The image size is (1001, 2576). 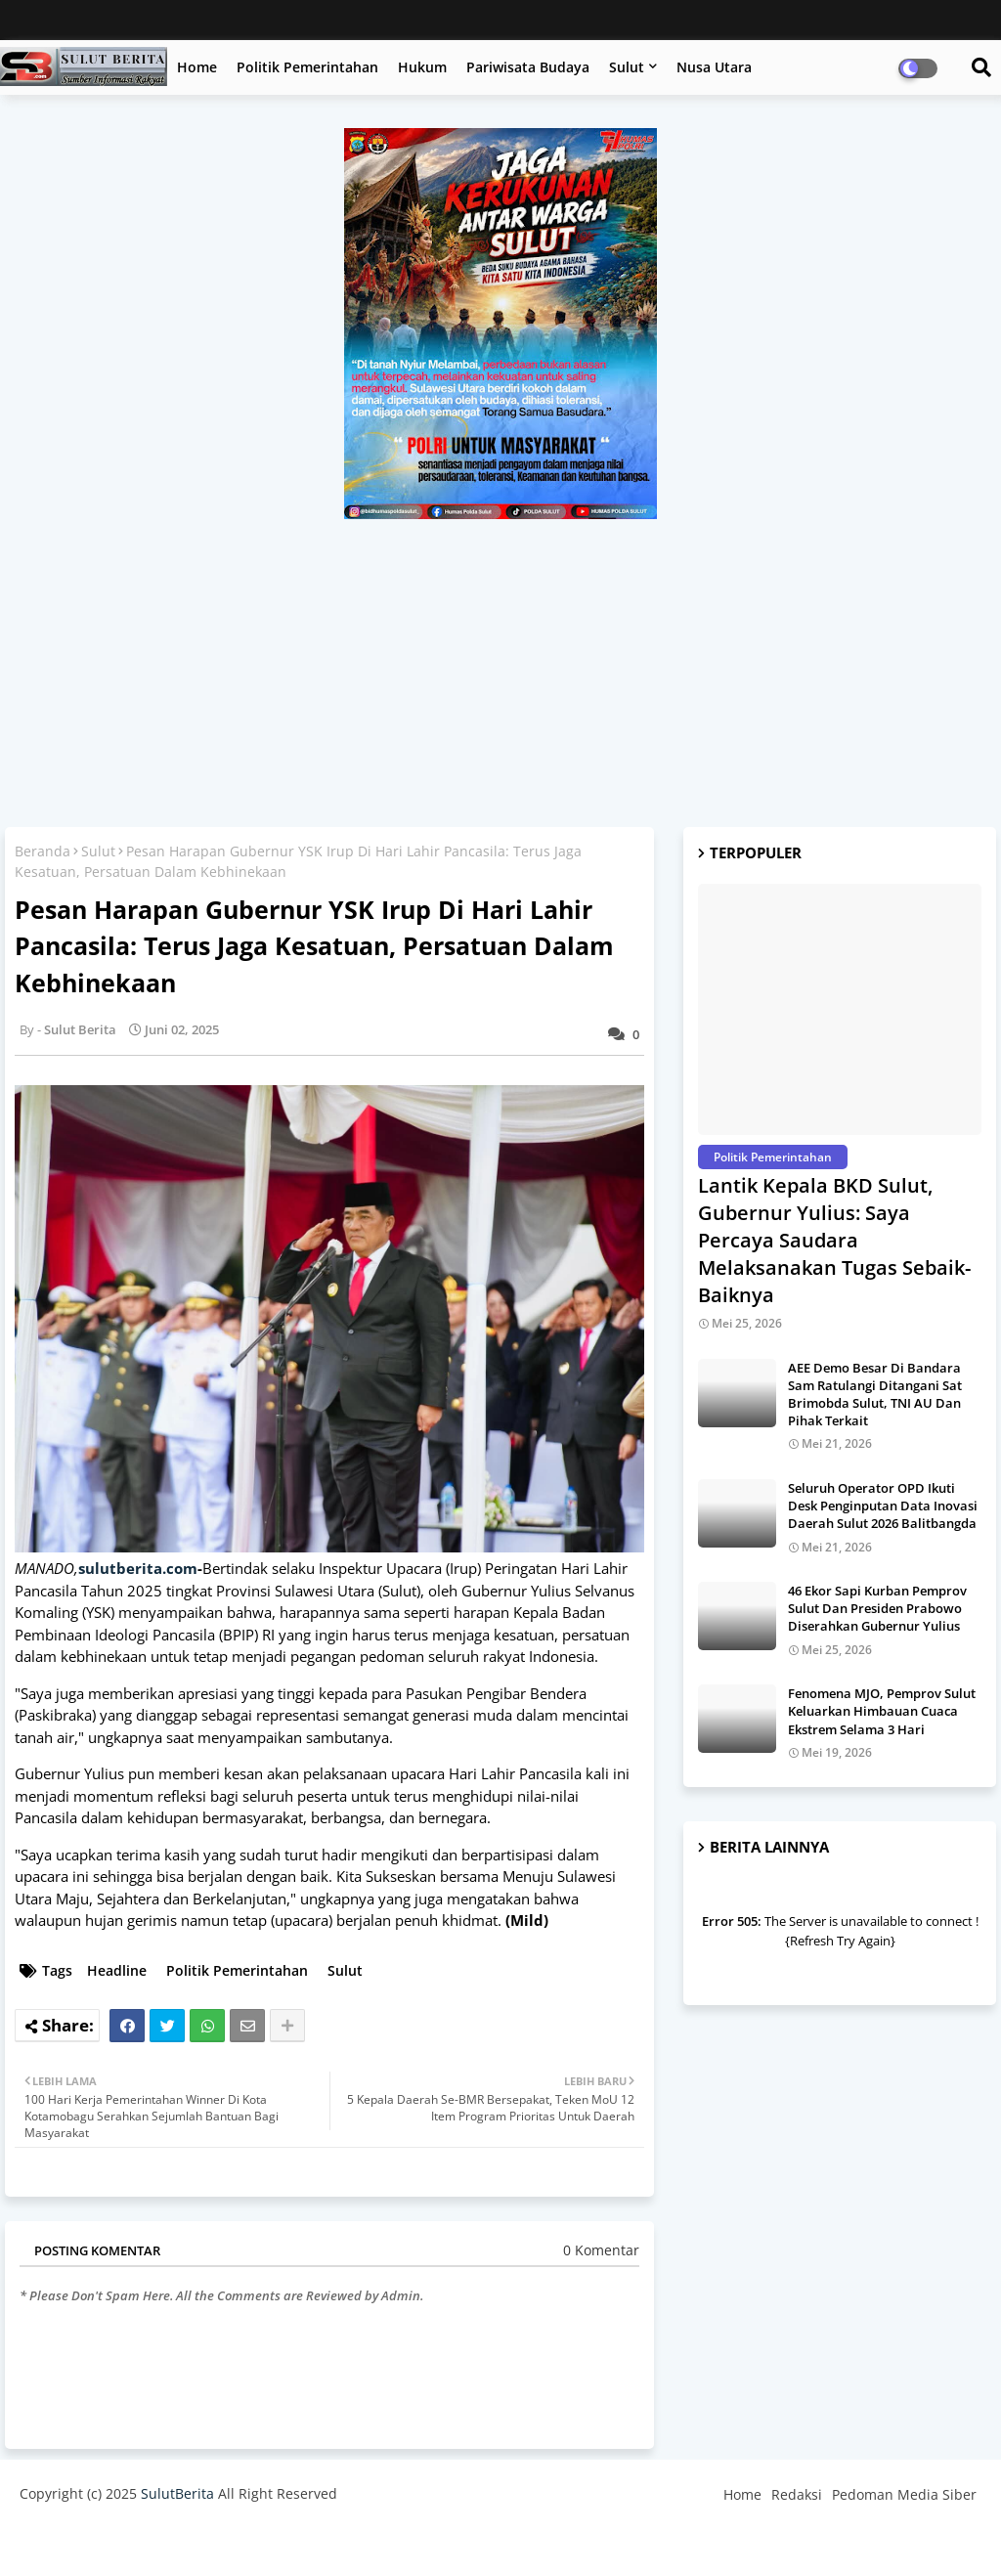 What do you see at coordinates (117, 1970) in the screenshot?
I see `Headline` at bounding box center [117, 1970].